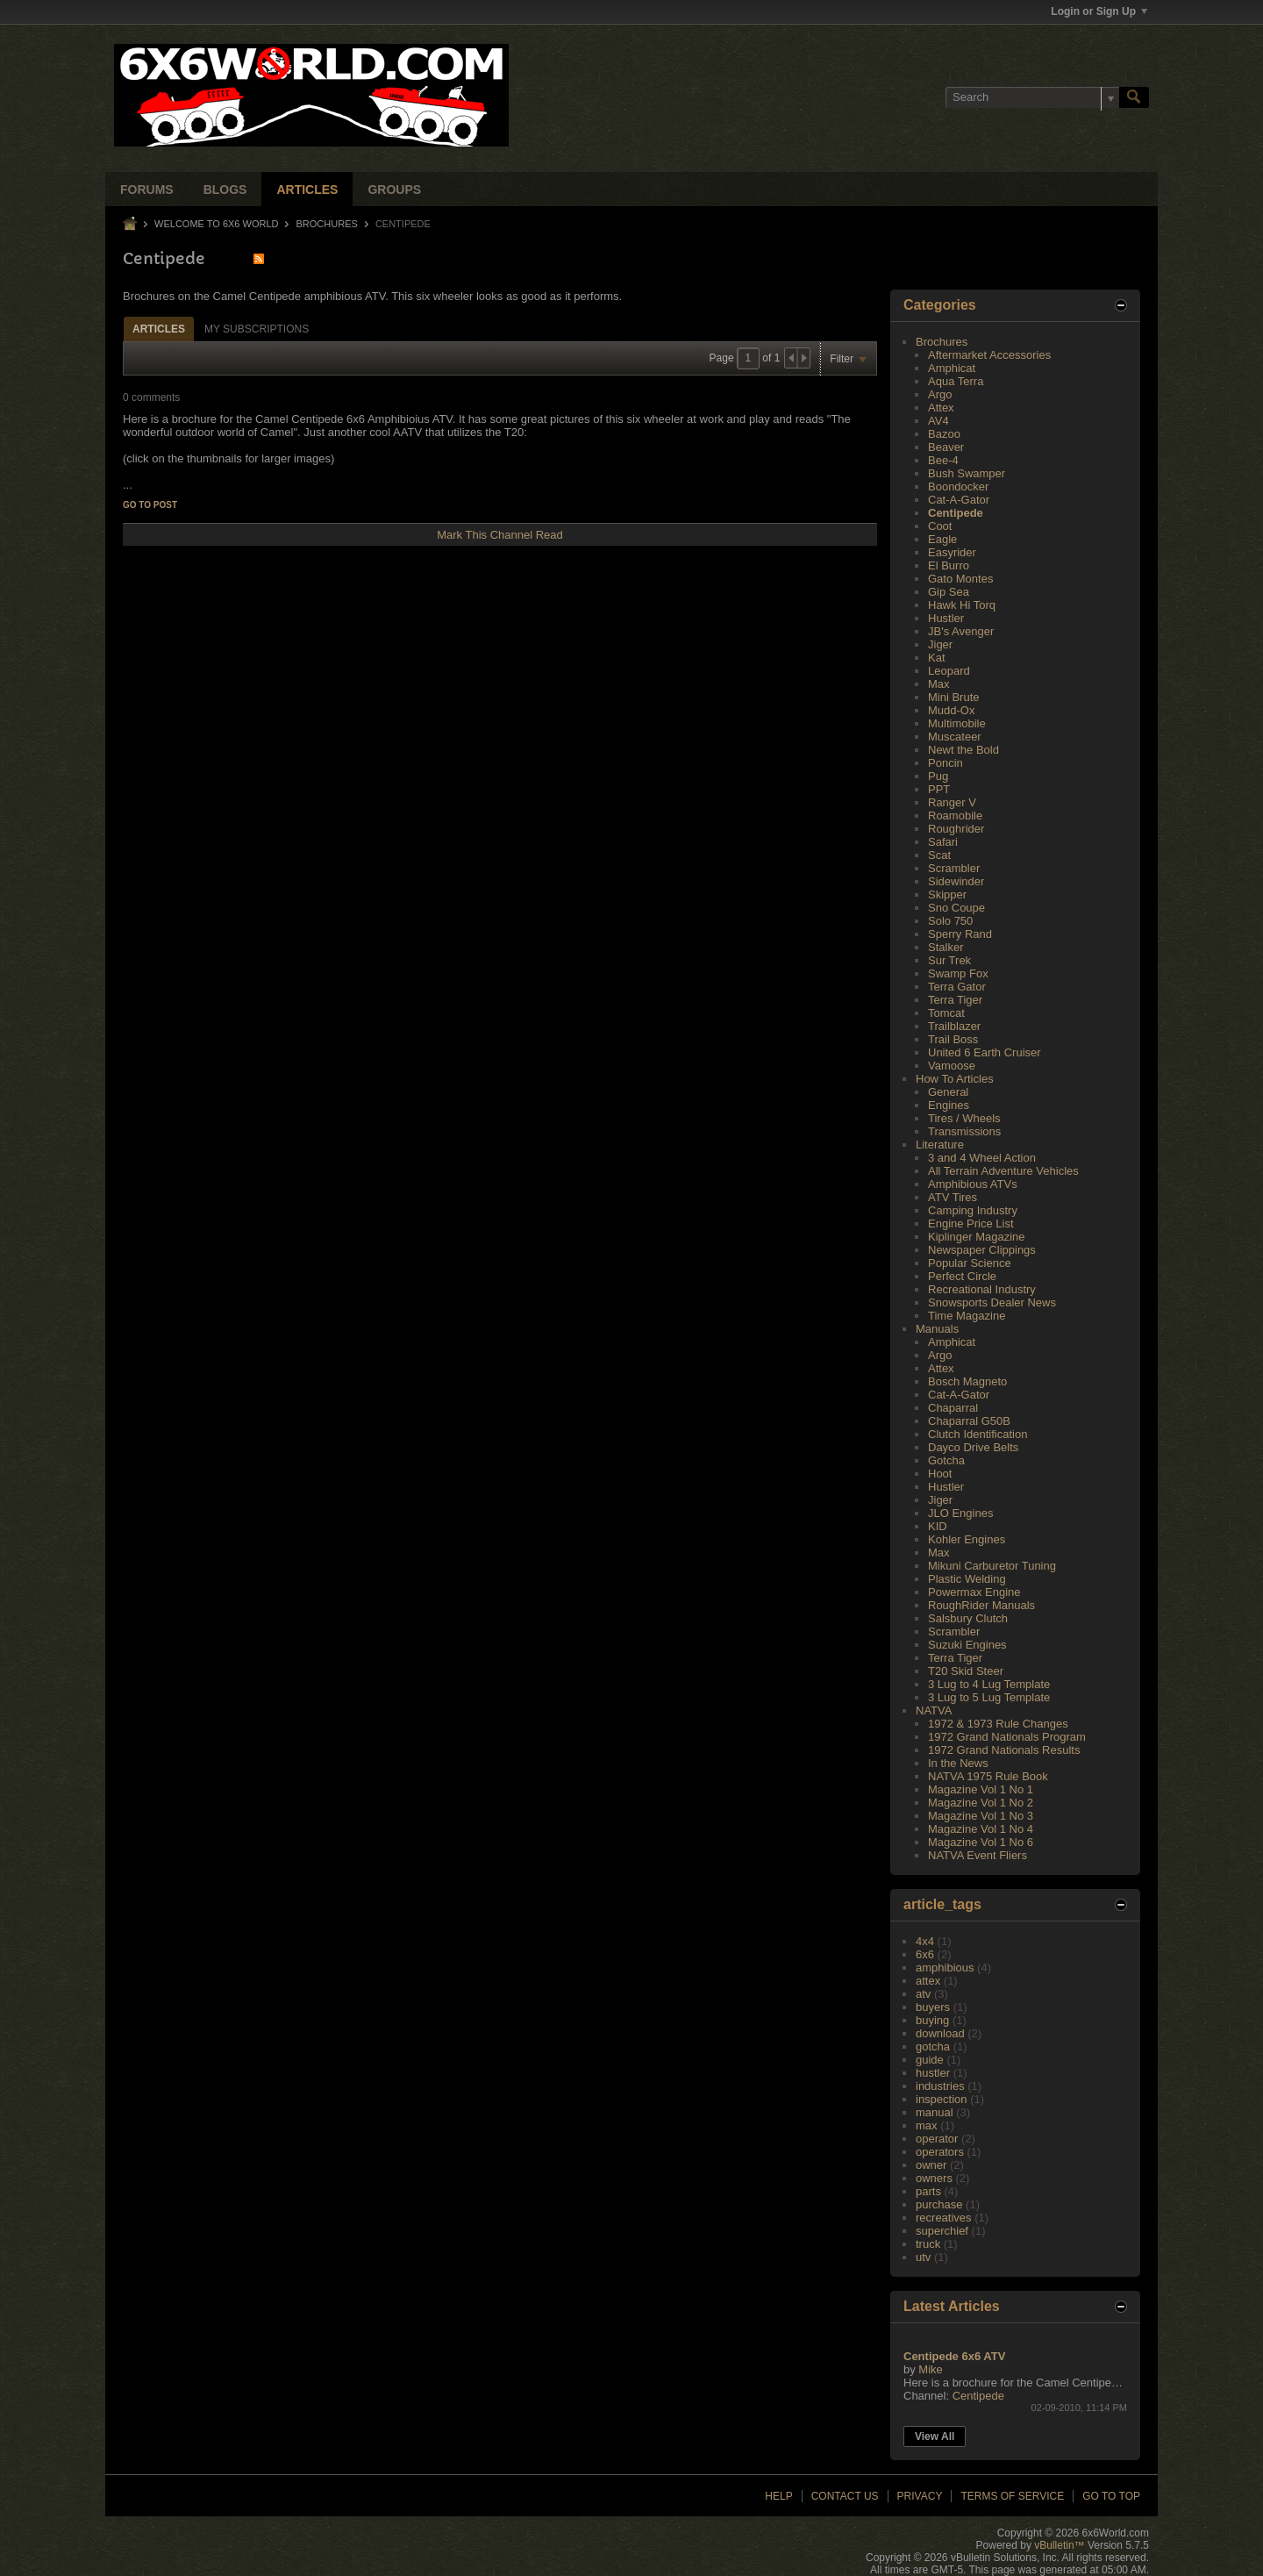 This screenshot has height=2576, width=1263. Describe the element at coordinates (942, 539) in the screenshot. I see `Eagle` at that location.